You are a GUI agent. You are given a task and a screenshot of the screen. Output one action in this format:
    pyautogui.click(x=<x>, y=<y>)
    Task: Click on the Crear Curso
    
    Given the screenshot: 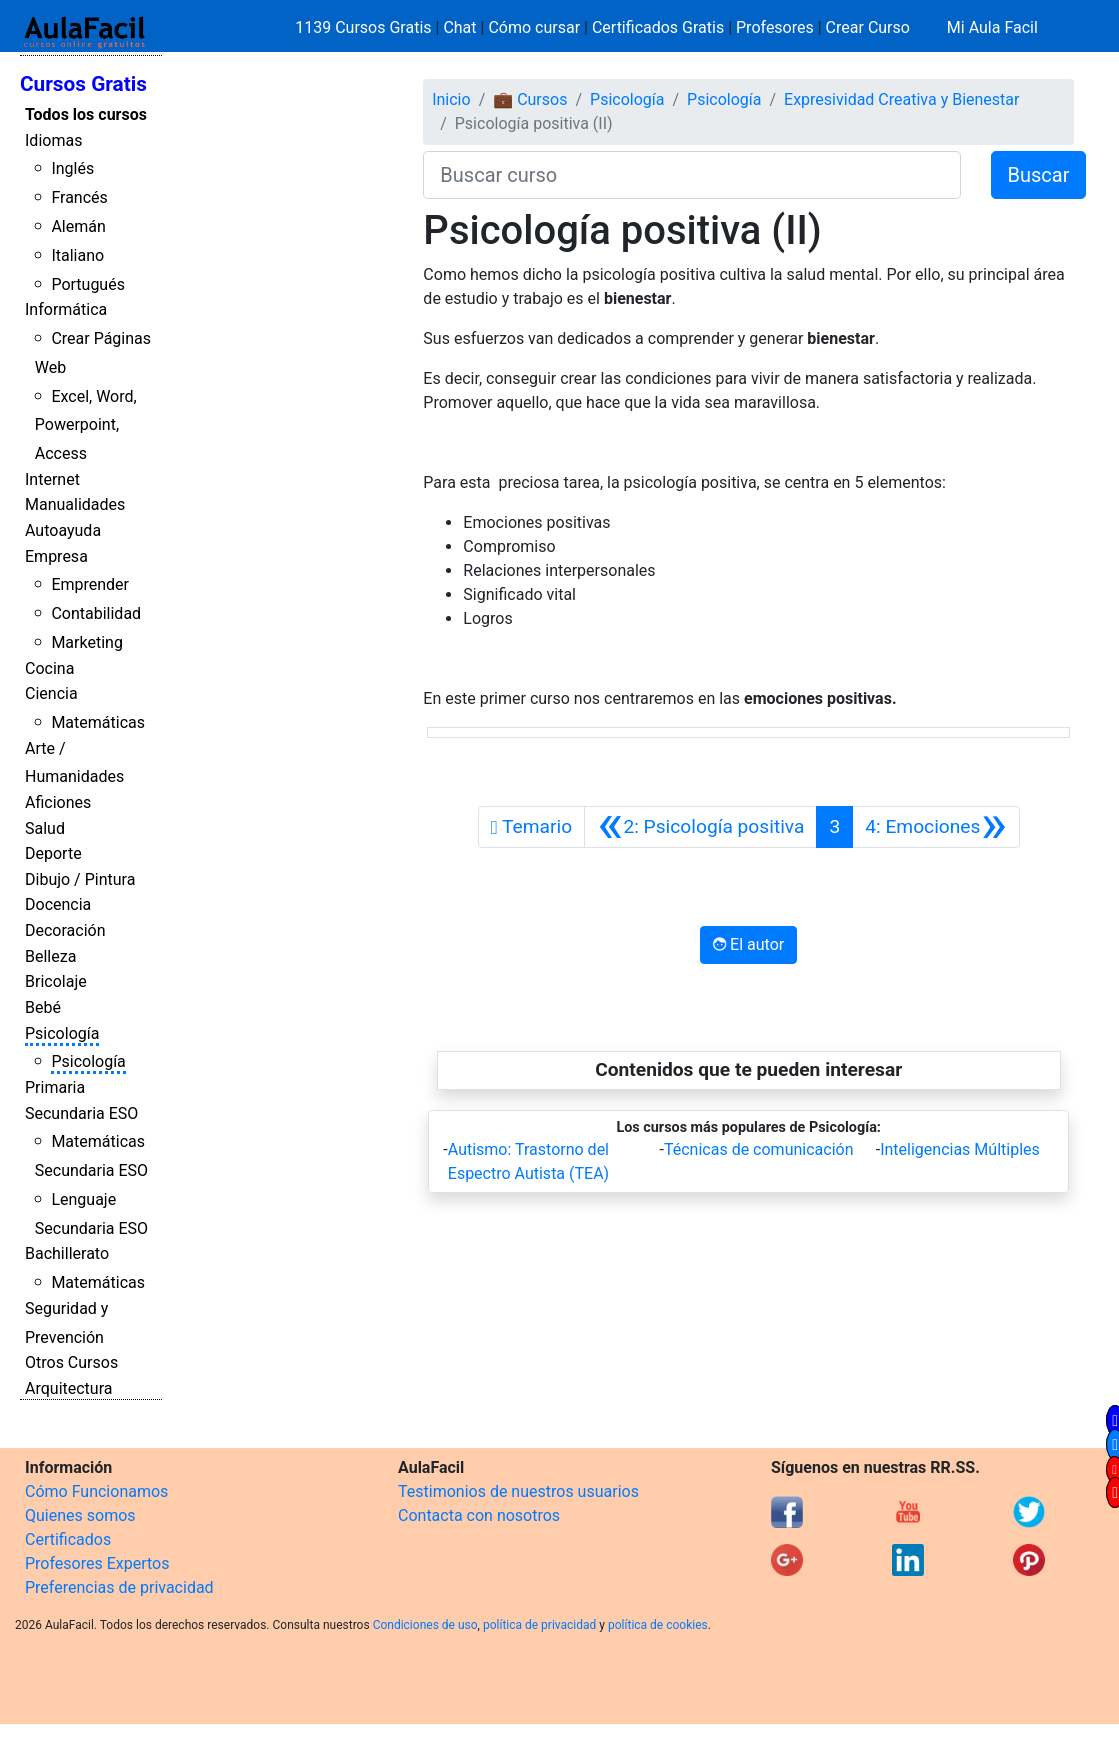 What is the action you would take?
    pyautogui.click(x=868, y=27)
    